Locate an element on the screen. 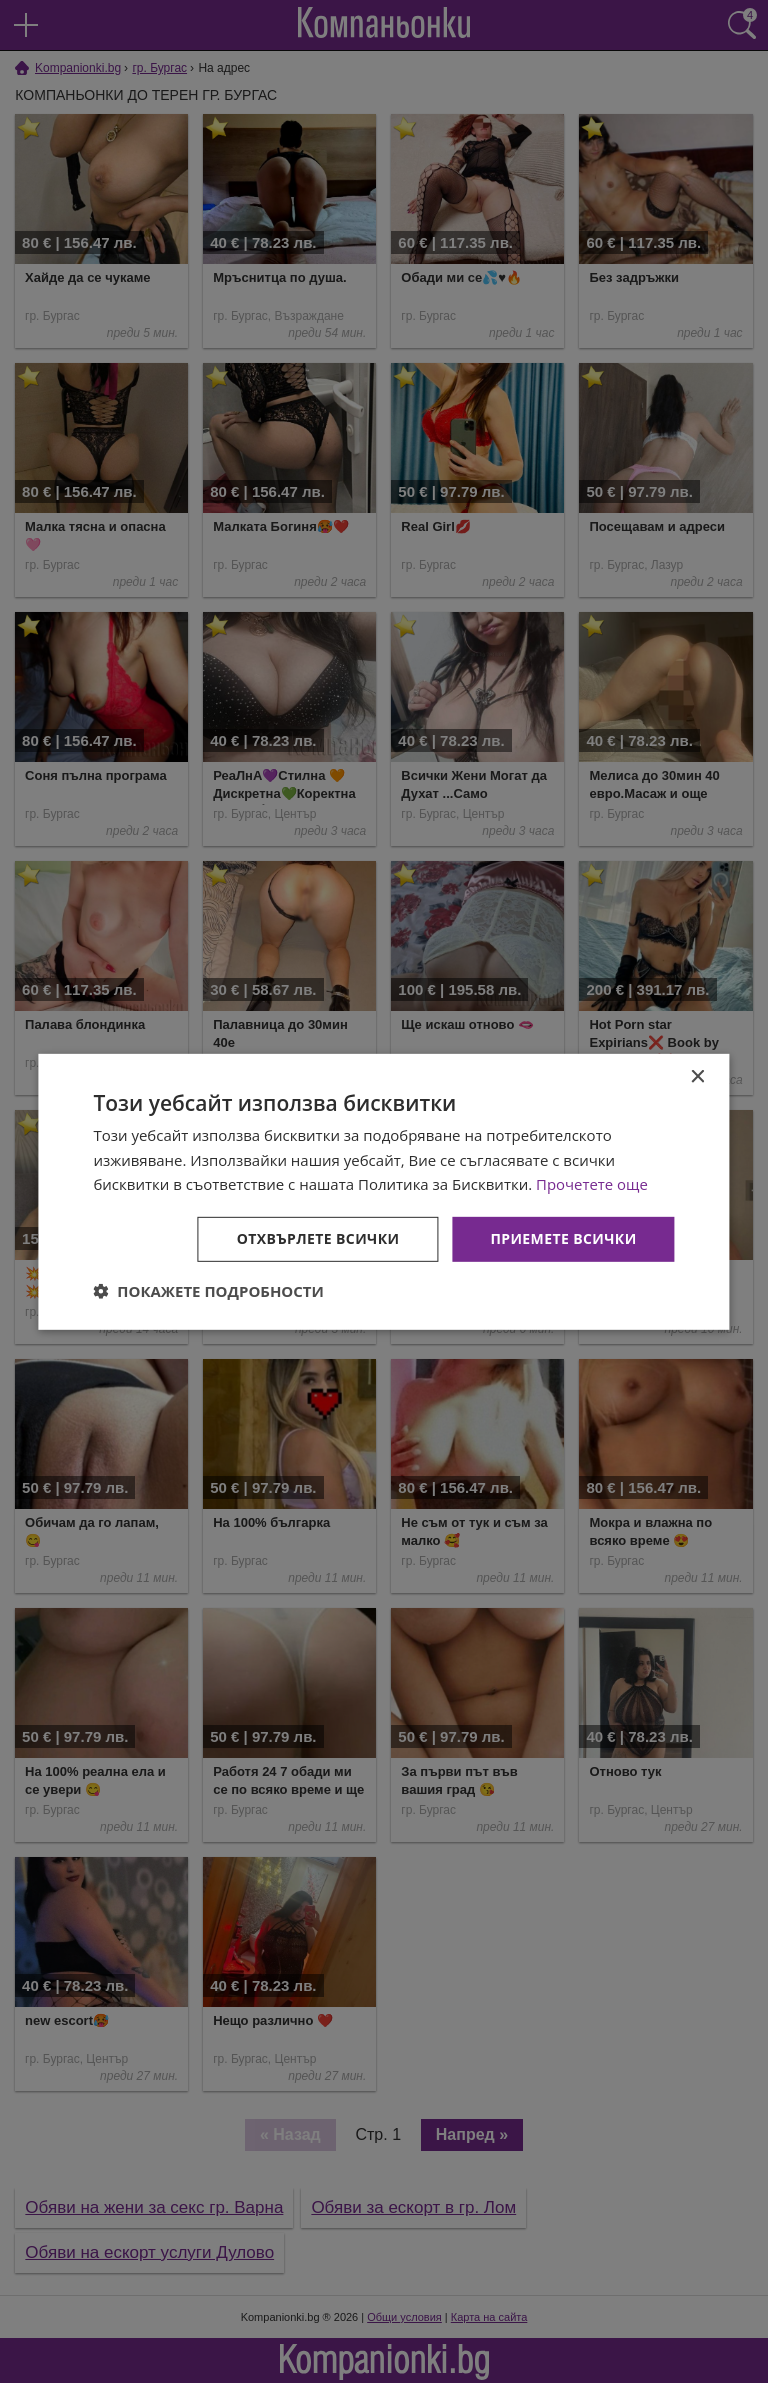 This screenshot has height=2383, width=768. Отхвърлете всички [button] is located at coordinates (318, 1238).